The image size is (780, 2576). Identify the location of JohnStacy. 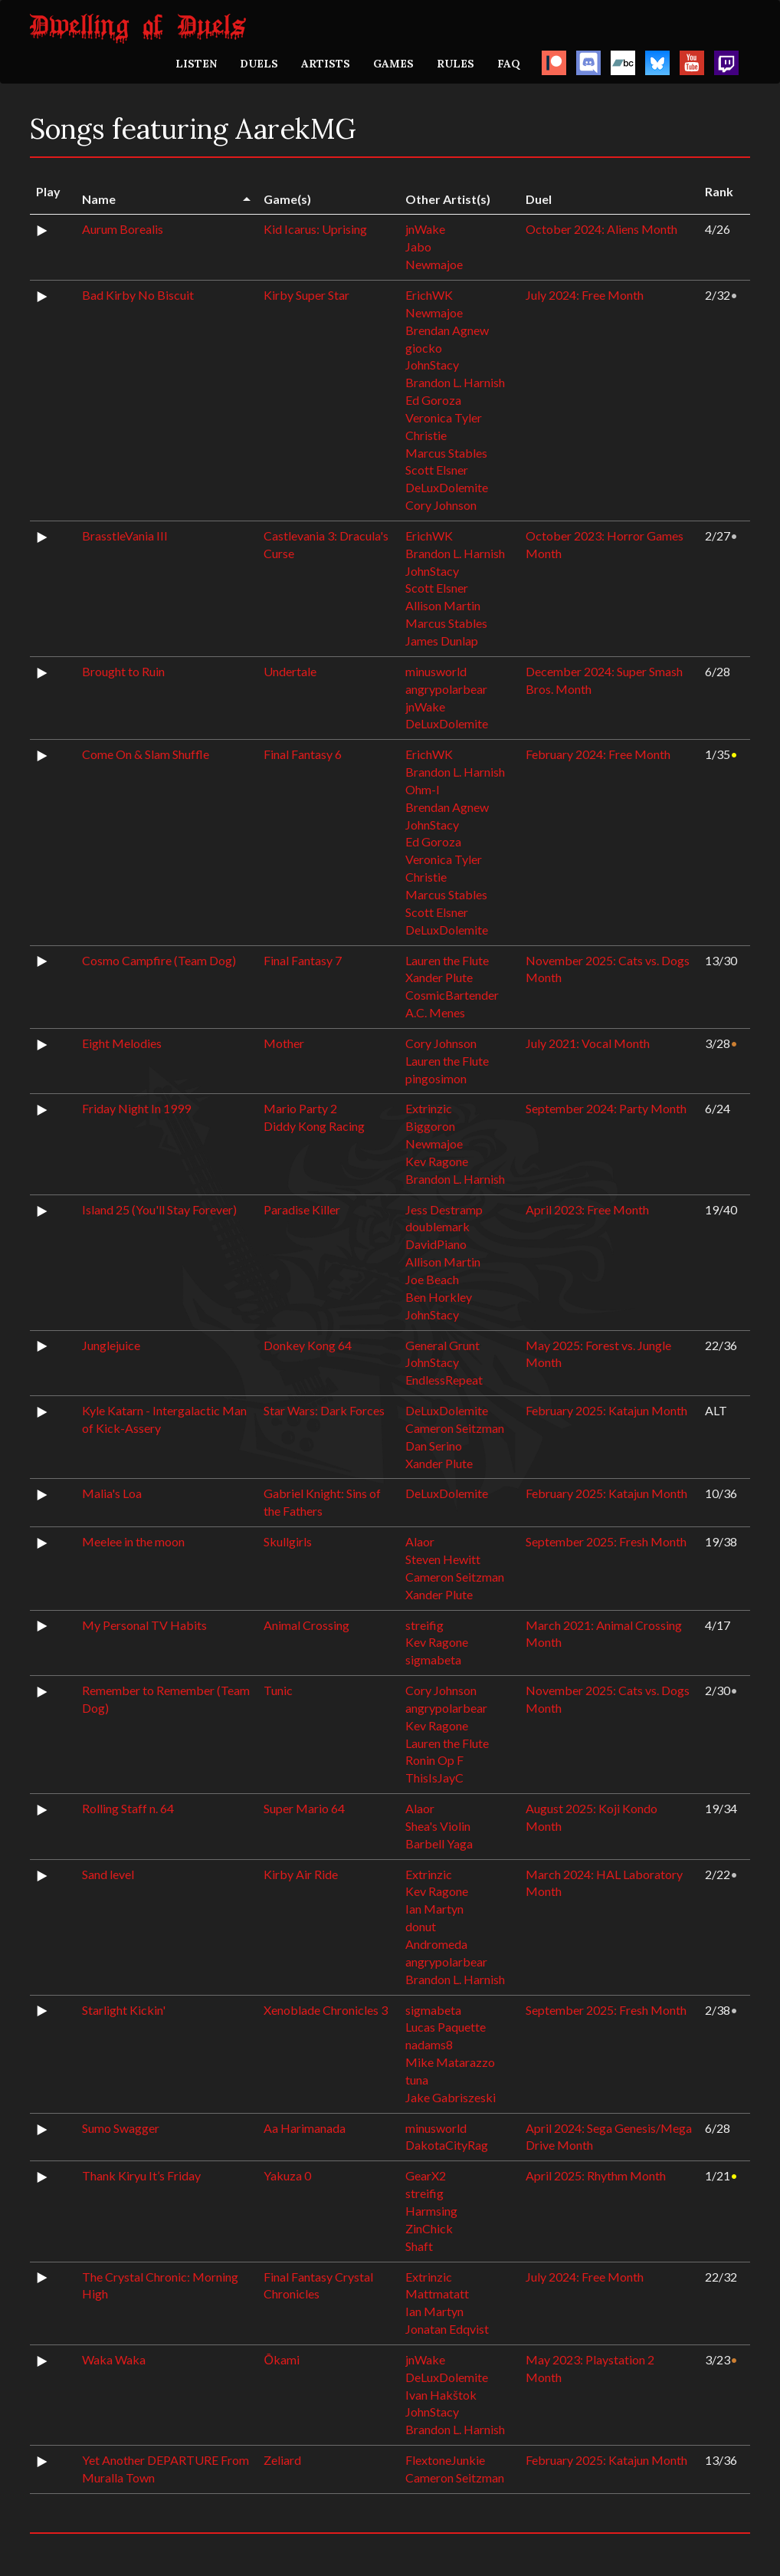
(432, 364).